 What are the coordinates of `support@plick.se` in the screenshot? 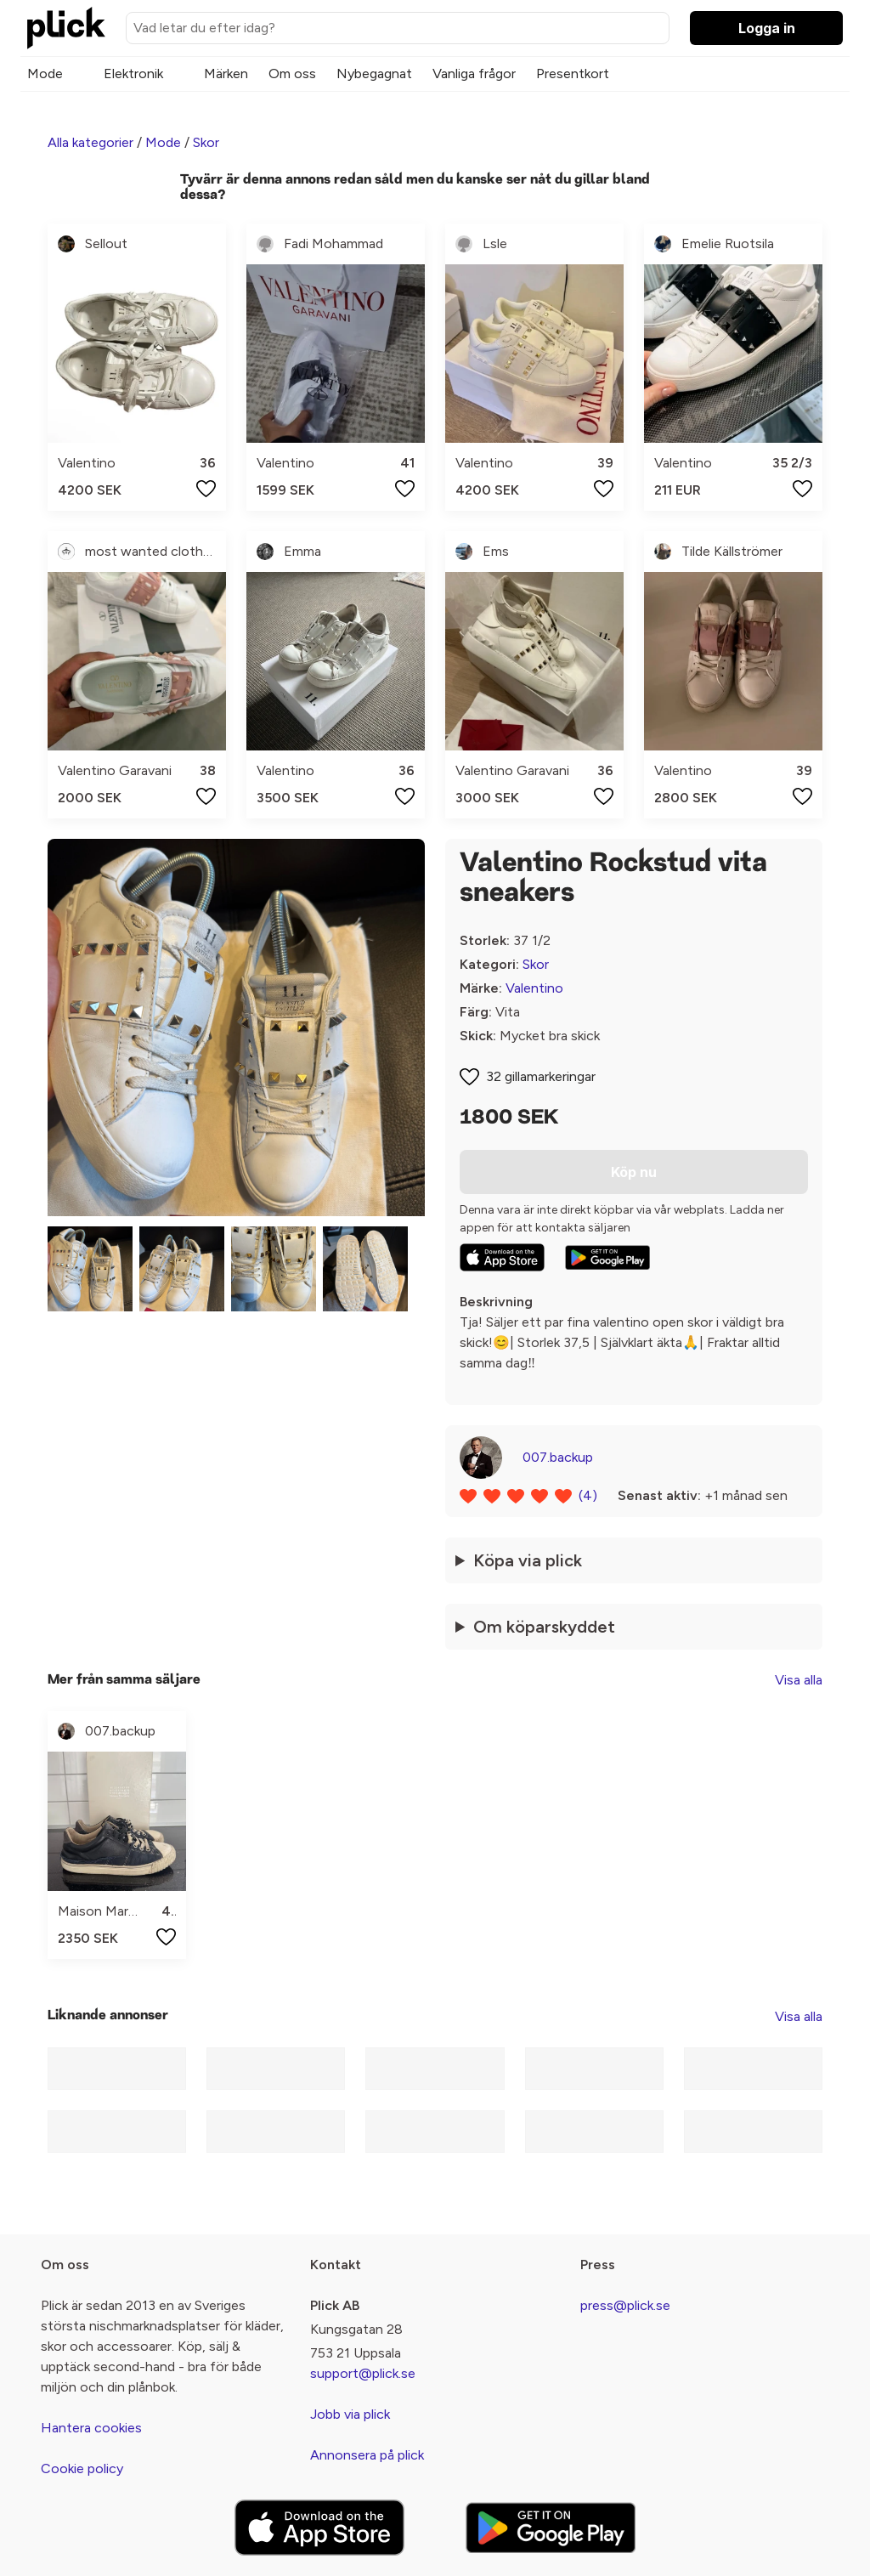 It's located at (362, 2373).